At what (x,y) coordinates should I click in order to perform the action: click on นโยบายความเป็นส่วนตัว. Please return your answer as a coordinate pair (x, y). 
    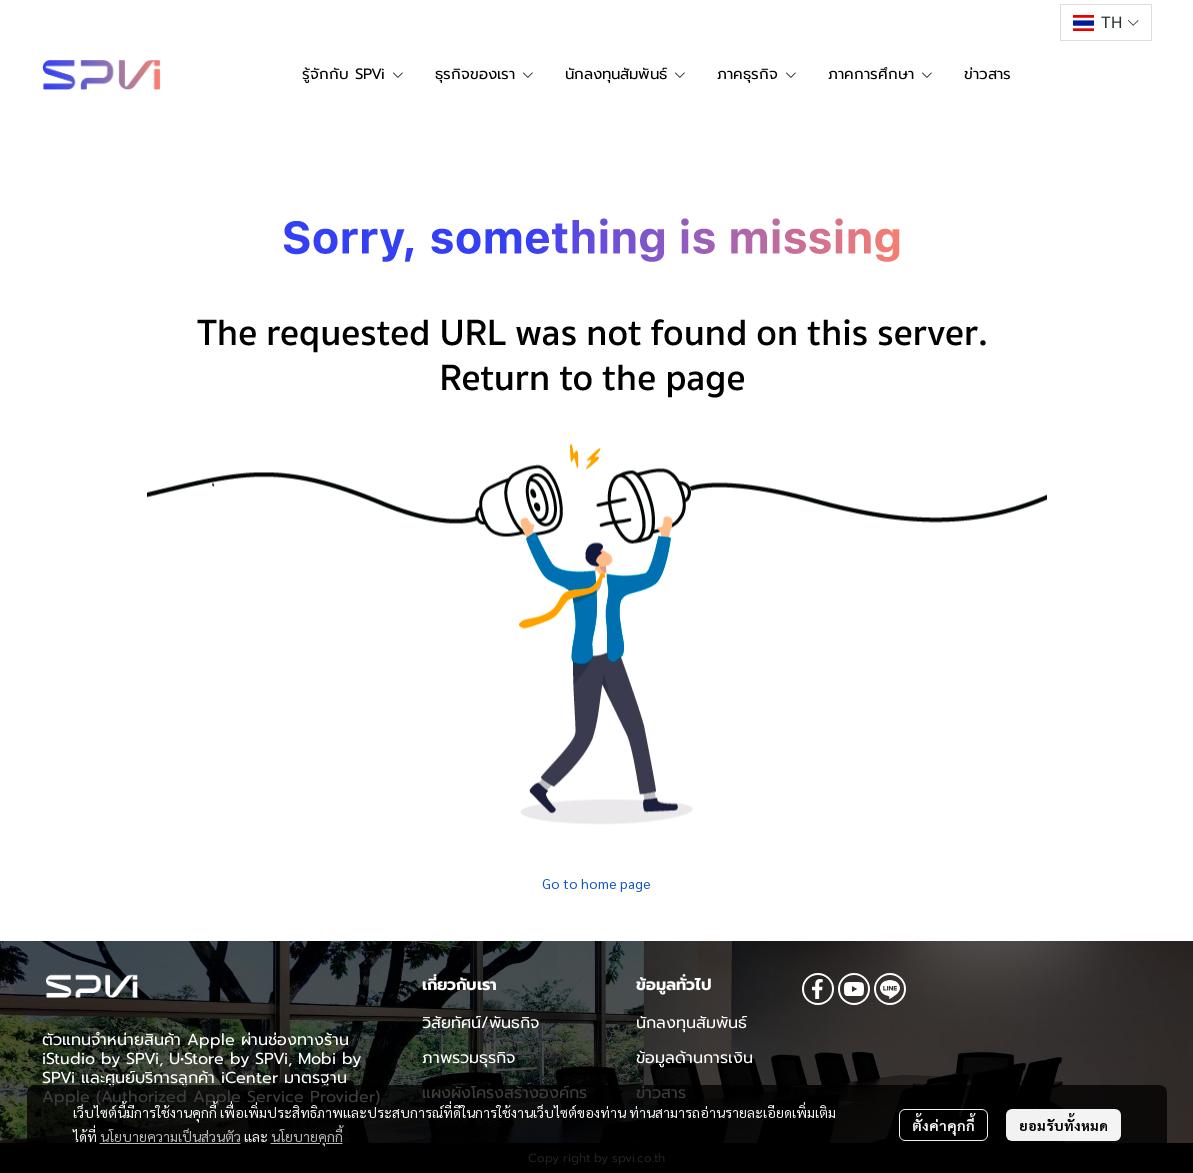
    Looking at the image, I should click on (170, 1136).